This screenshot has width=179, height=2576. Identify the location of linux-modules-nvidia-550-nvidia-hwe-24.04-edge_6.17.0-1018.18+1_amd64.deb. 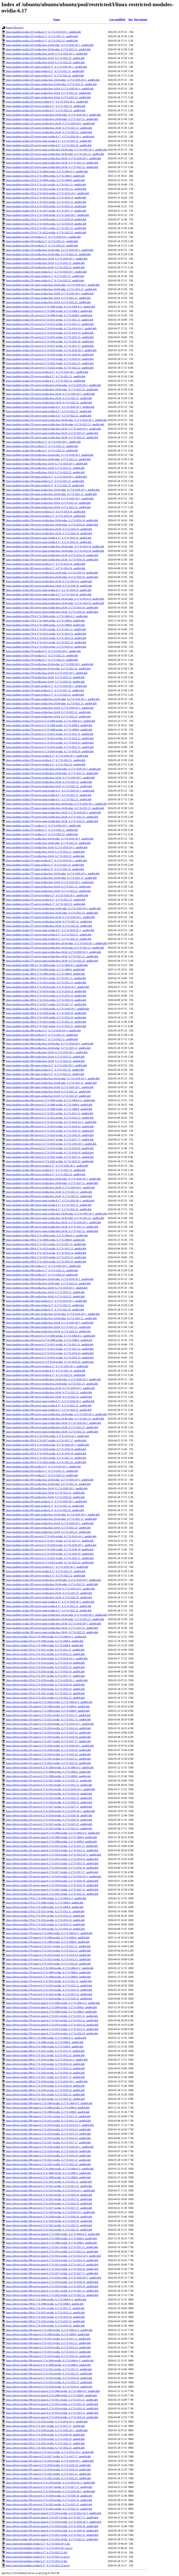
(49, 455).